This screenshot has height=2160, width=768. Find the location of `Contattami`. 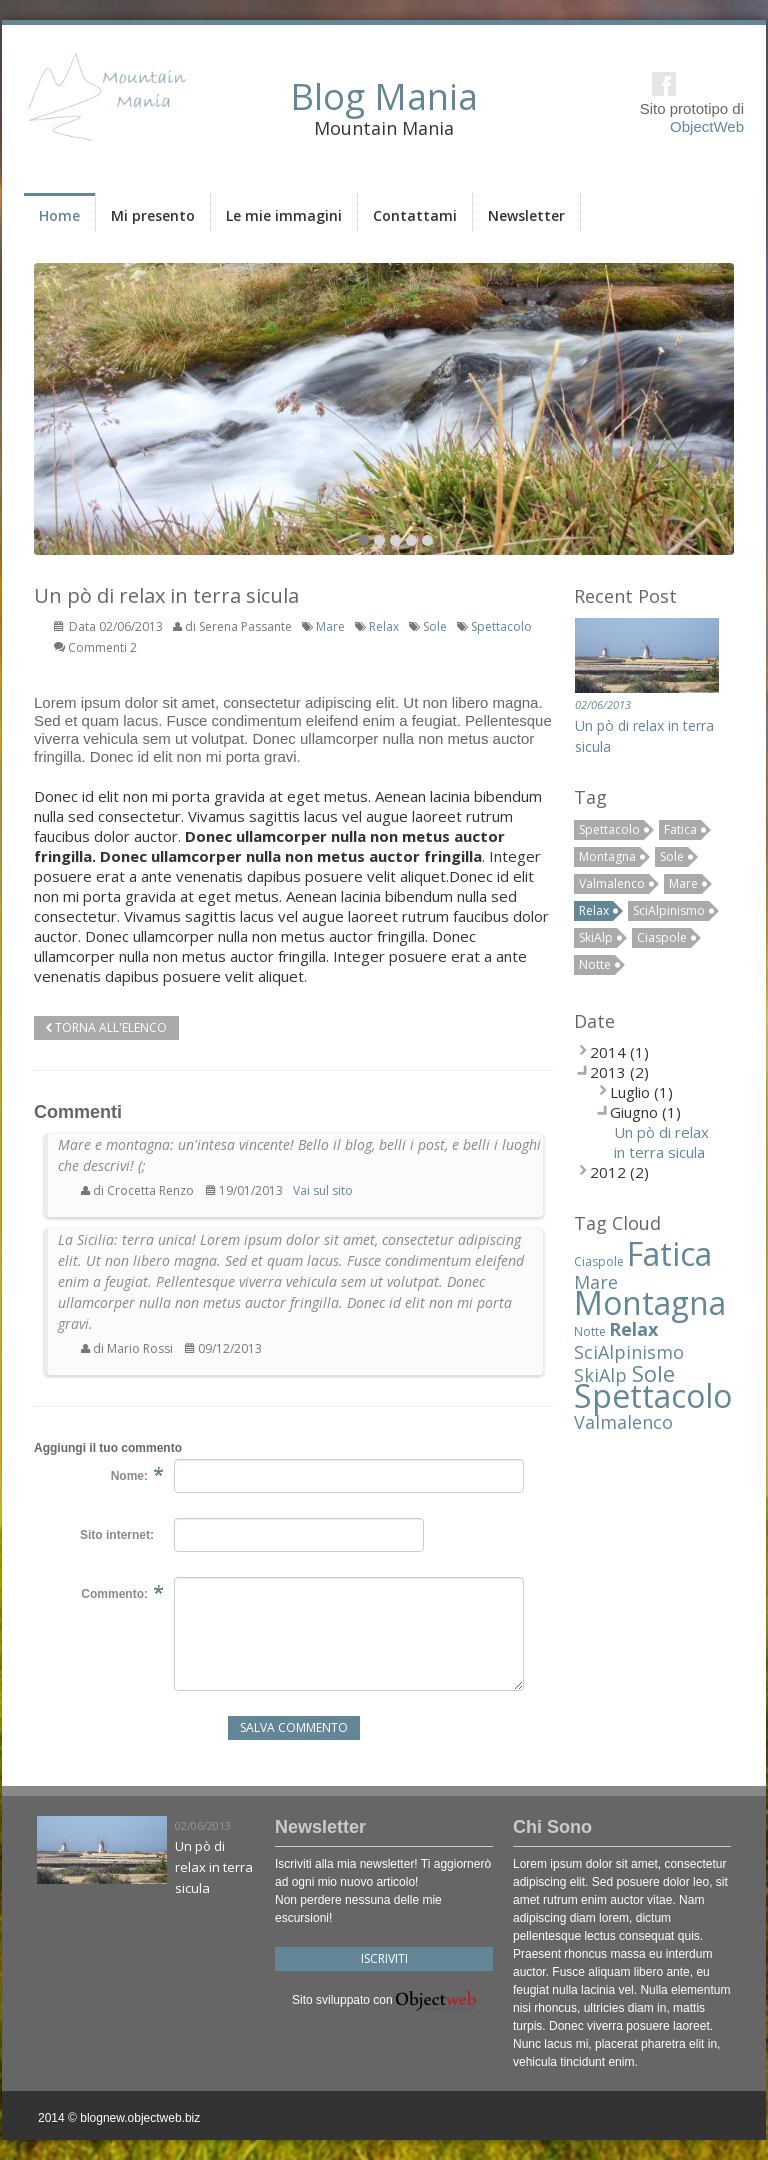

Contattami is located at coordinates (415, 215).